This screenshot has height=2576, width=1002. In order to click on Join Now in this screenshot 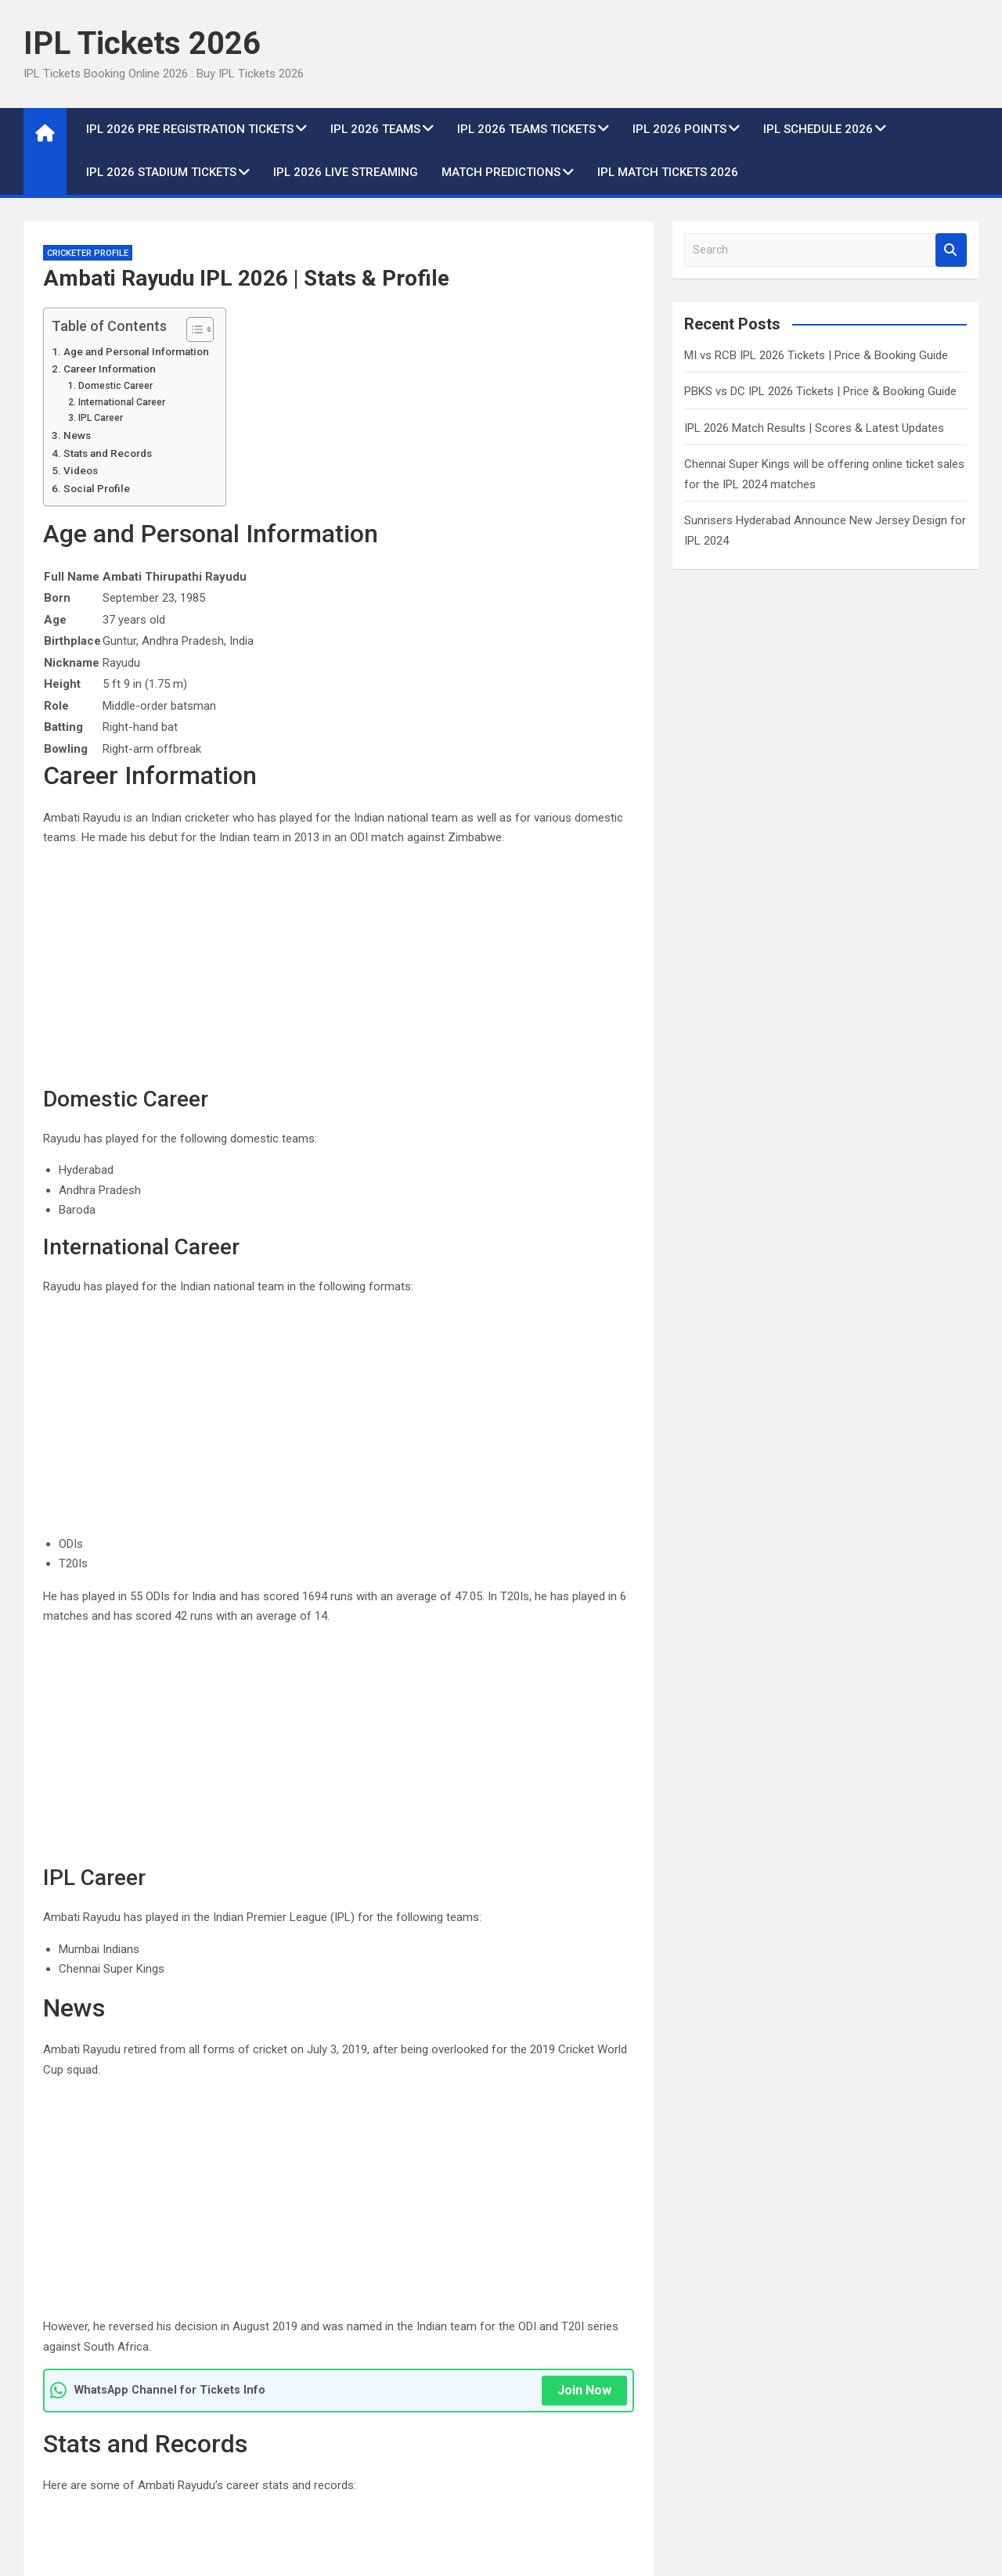, I will do `click(584, 1488)`.